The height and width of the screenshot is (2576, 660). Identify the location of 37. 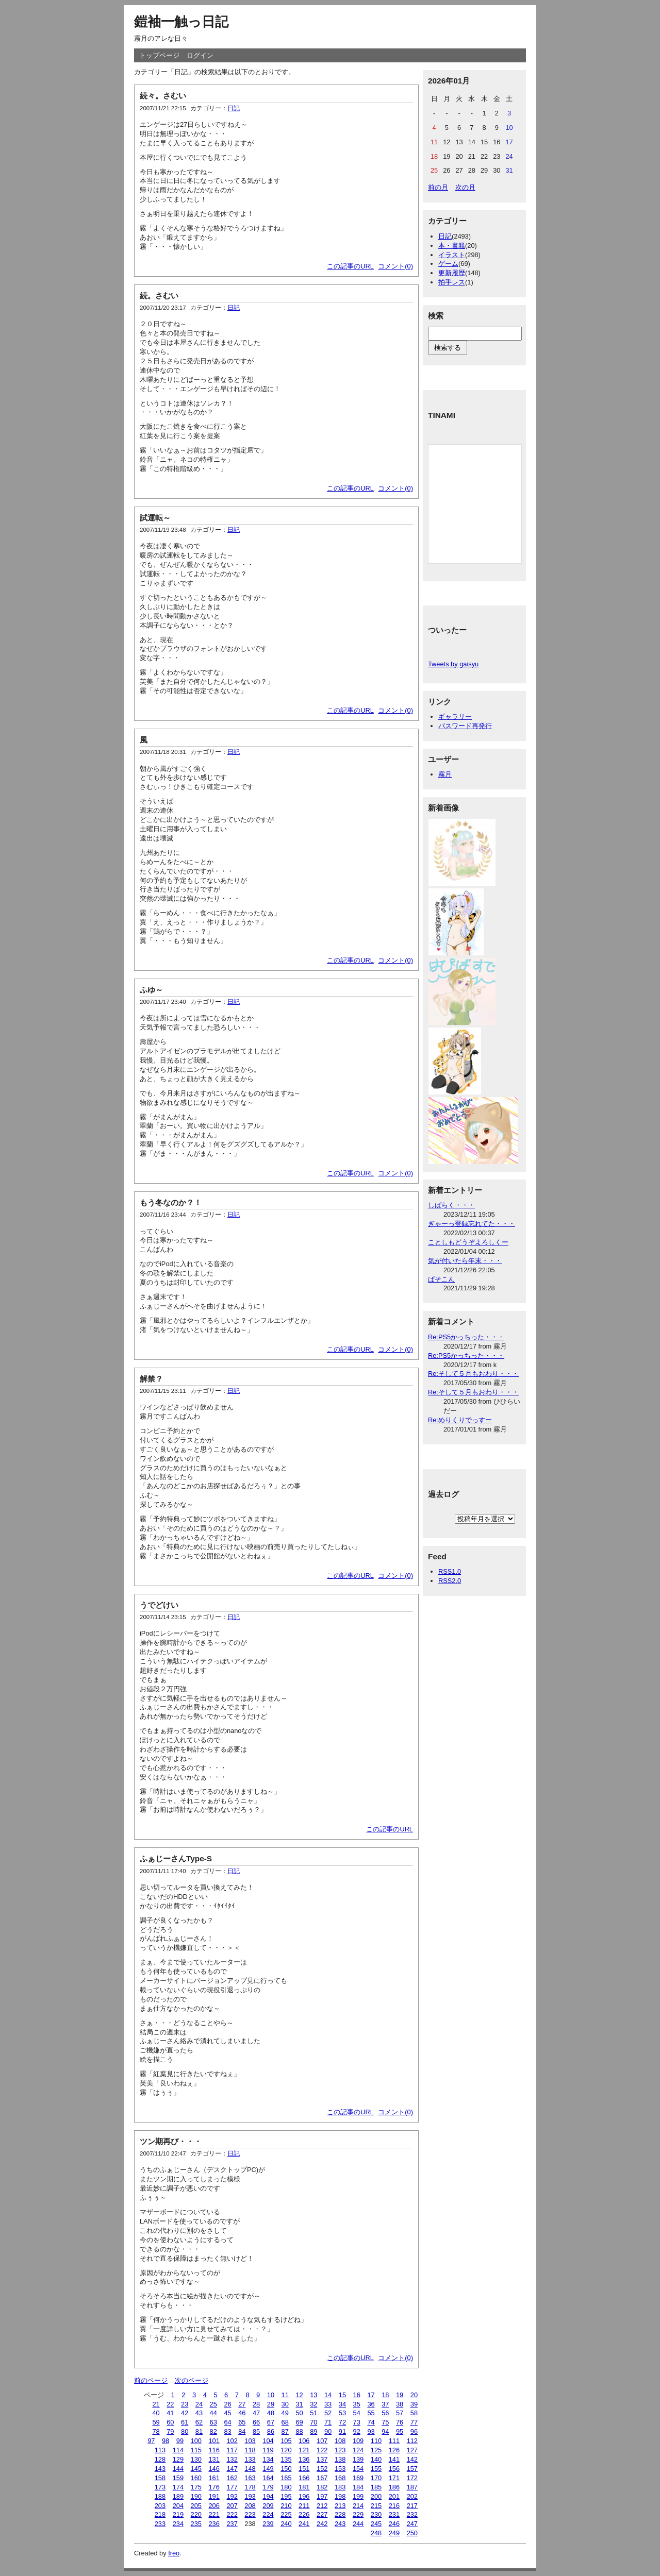
(385, 2404).